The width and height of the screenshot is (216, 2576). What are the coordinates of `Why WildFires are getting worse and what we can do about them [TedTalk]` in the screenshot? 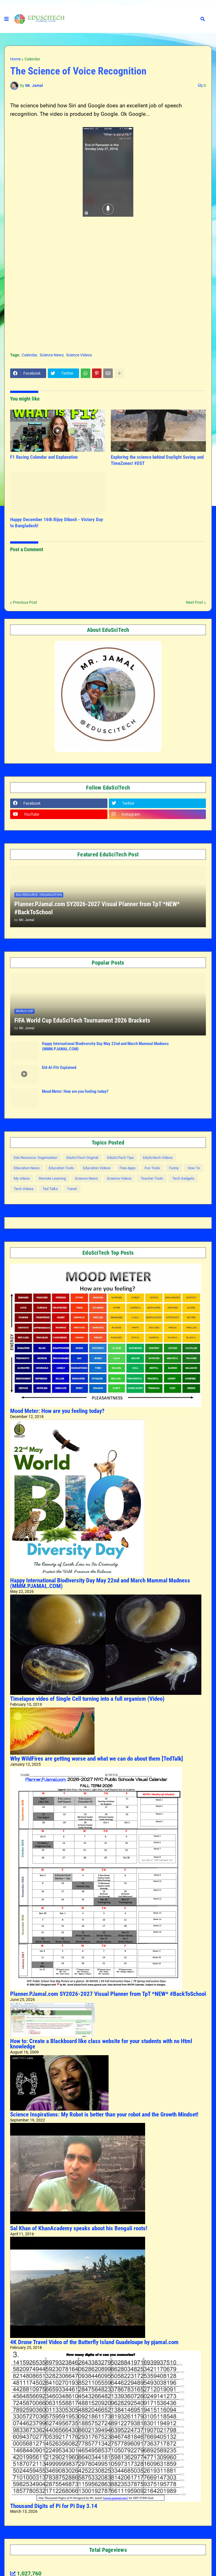 It's located at (96, 1758).